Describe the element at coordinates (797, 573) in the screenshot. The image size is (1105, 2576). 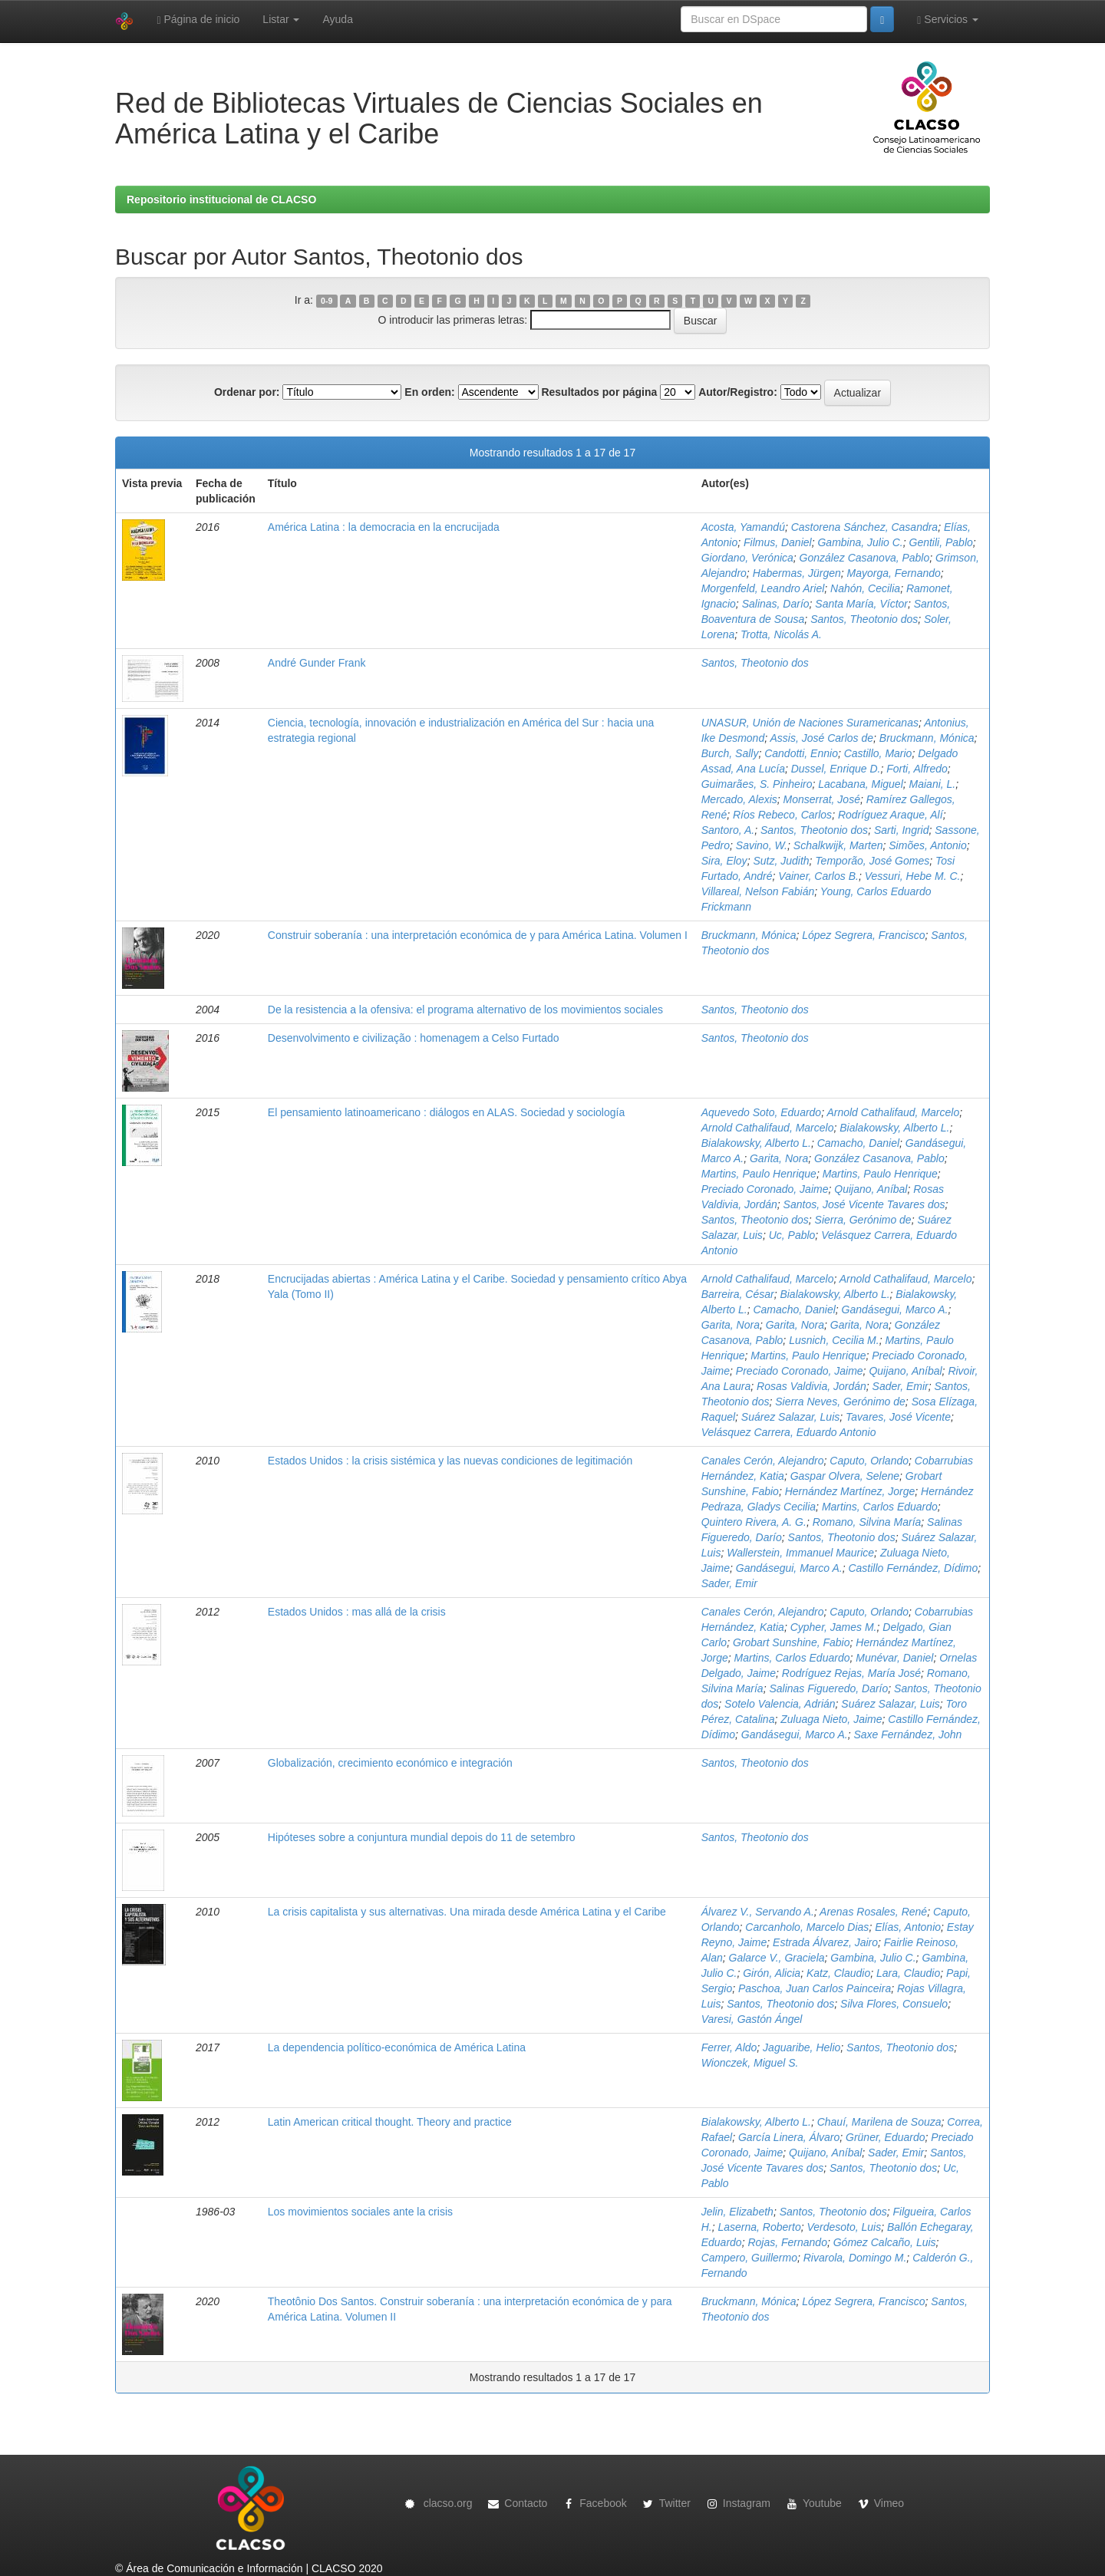
I see `Habermas, Jürgen` at that location.